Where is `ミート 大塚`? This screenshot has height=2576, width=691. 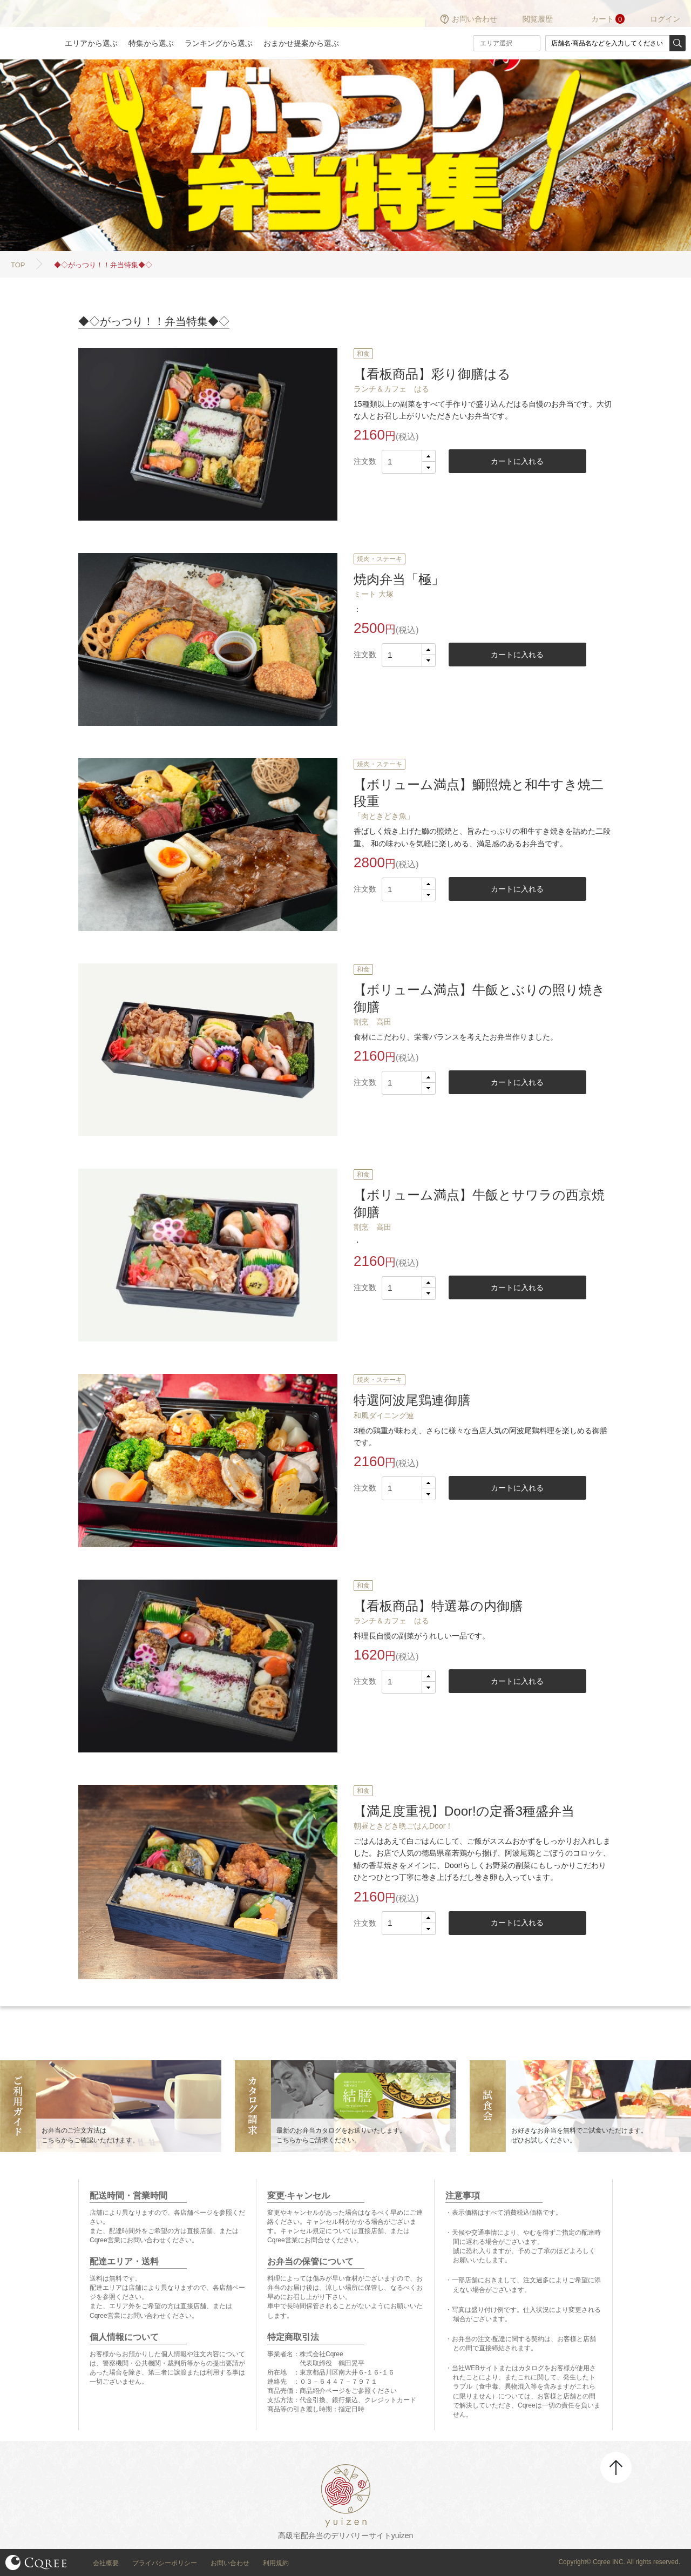 ミート 大塚 is located at coordinates (374, 594).